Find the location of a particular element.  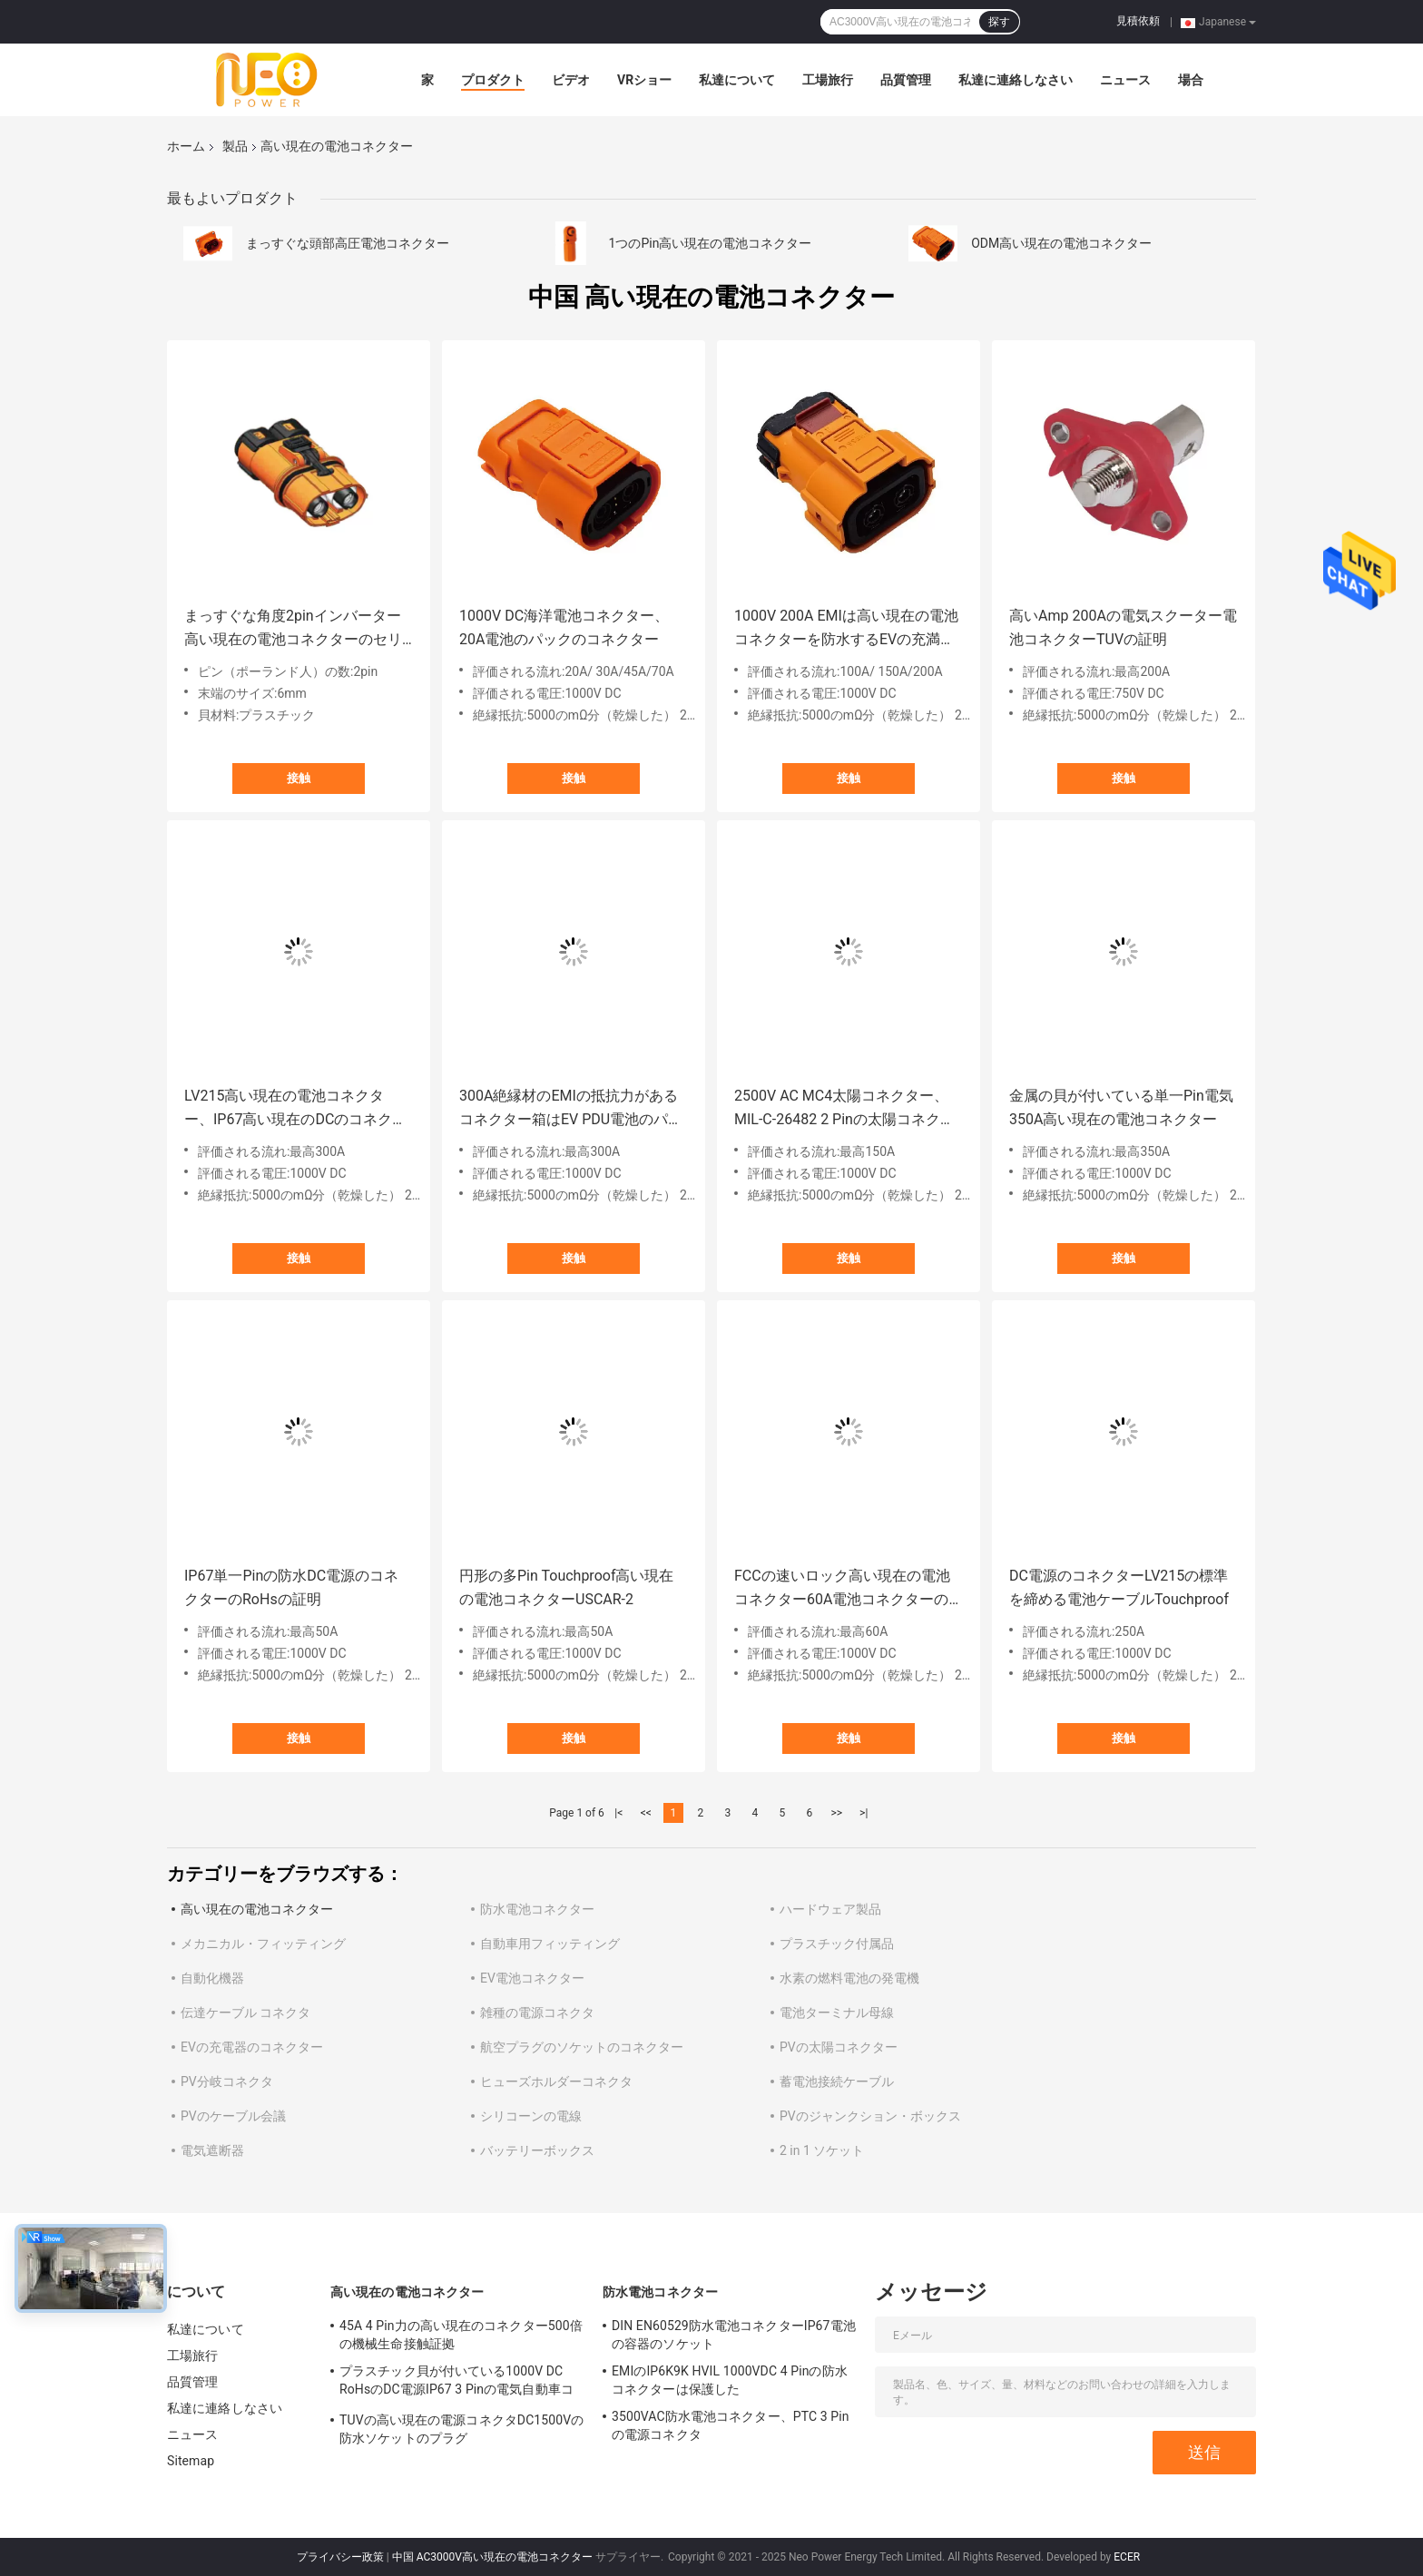

VRショー is located at coordinates (644, 80).